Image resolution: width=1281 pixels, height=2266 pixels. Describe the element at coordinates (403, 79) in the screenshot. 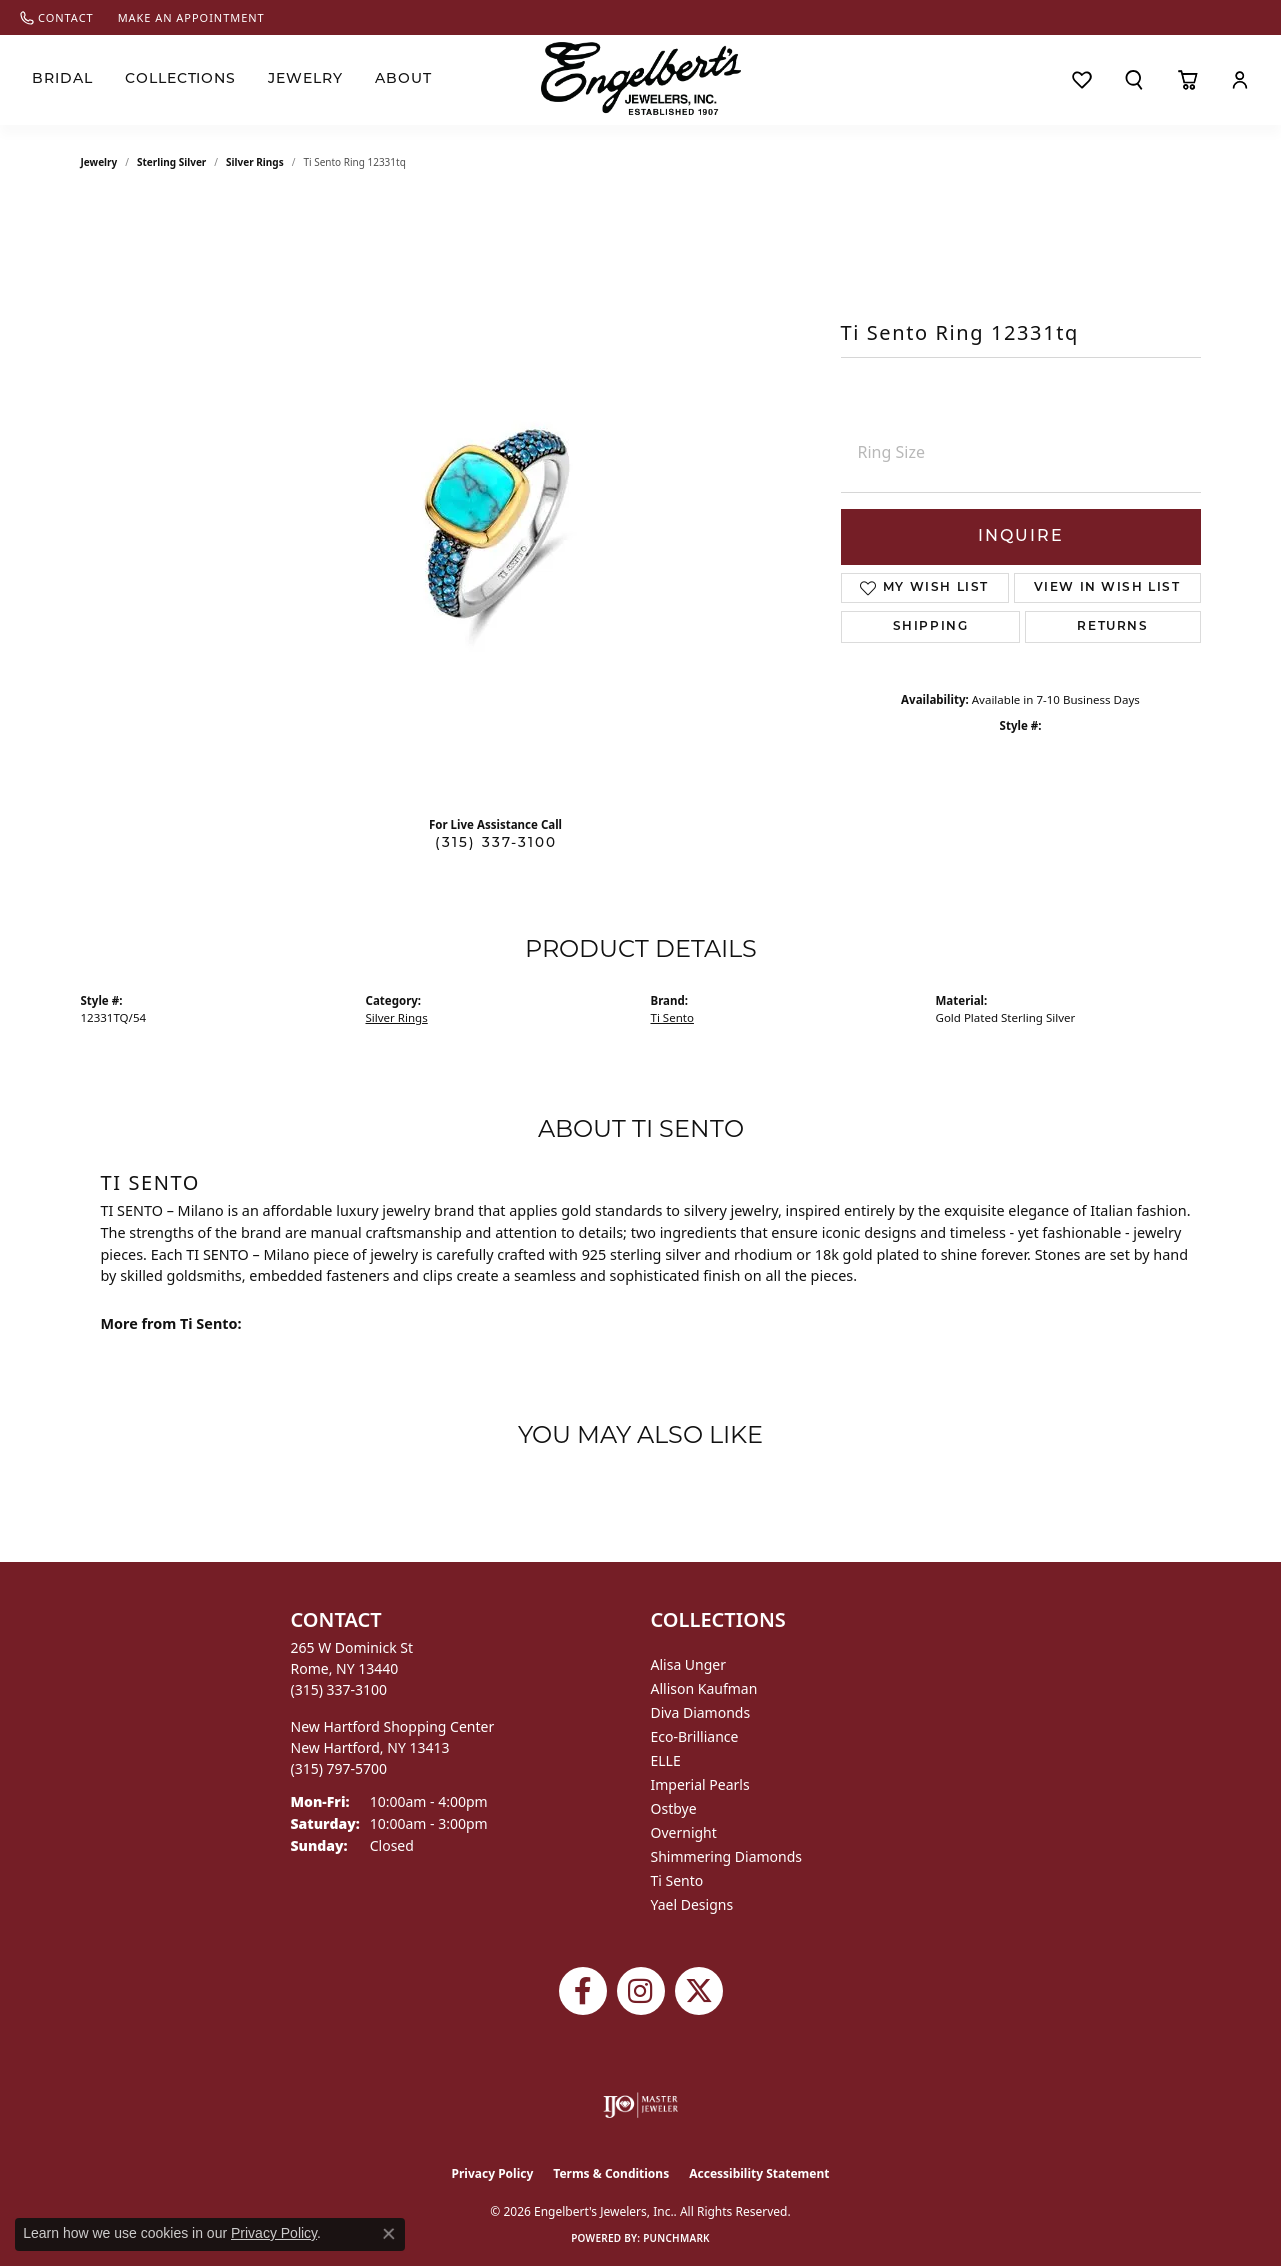

I see `About` at that location.